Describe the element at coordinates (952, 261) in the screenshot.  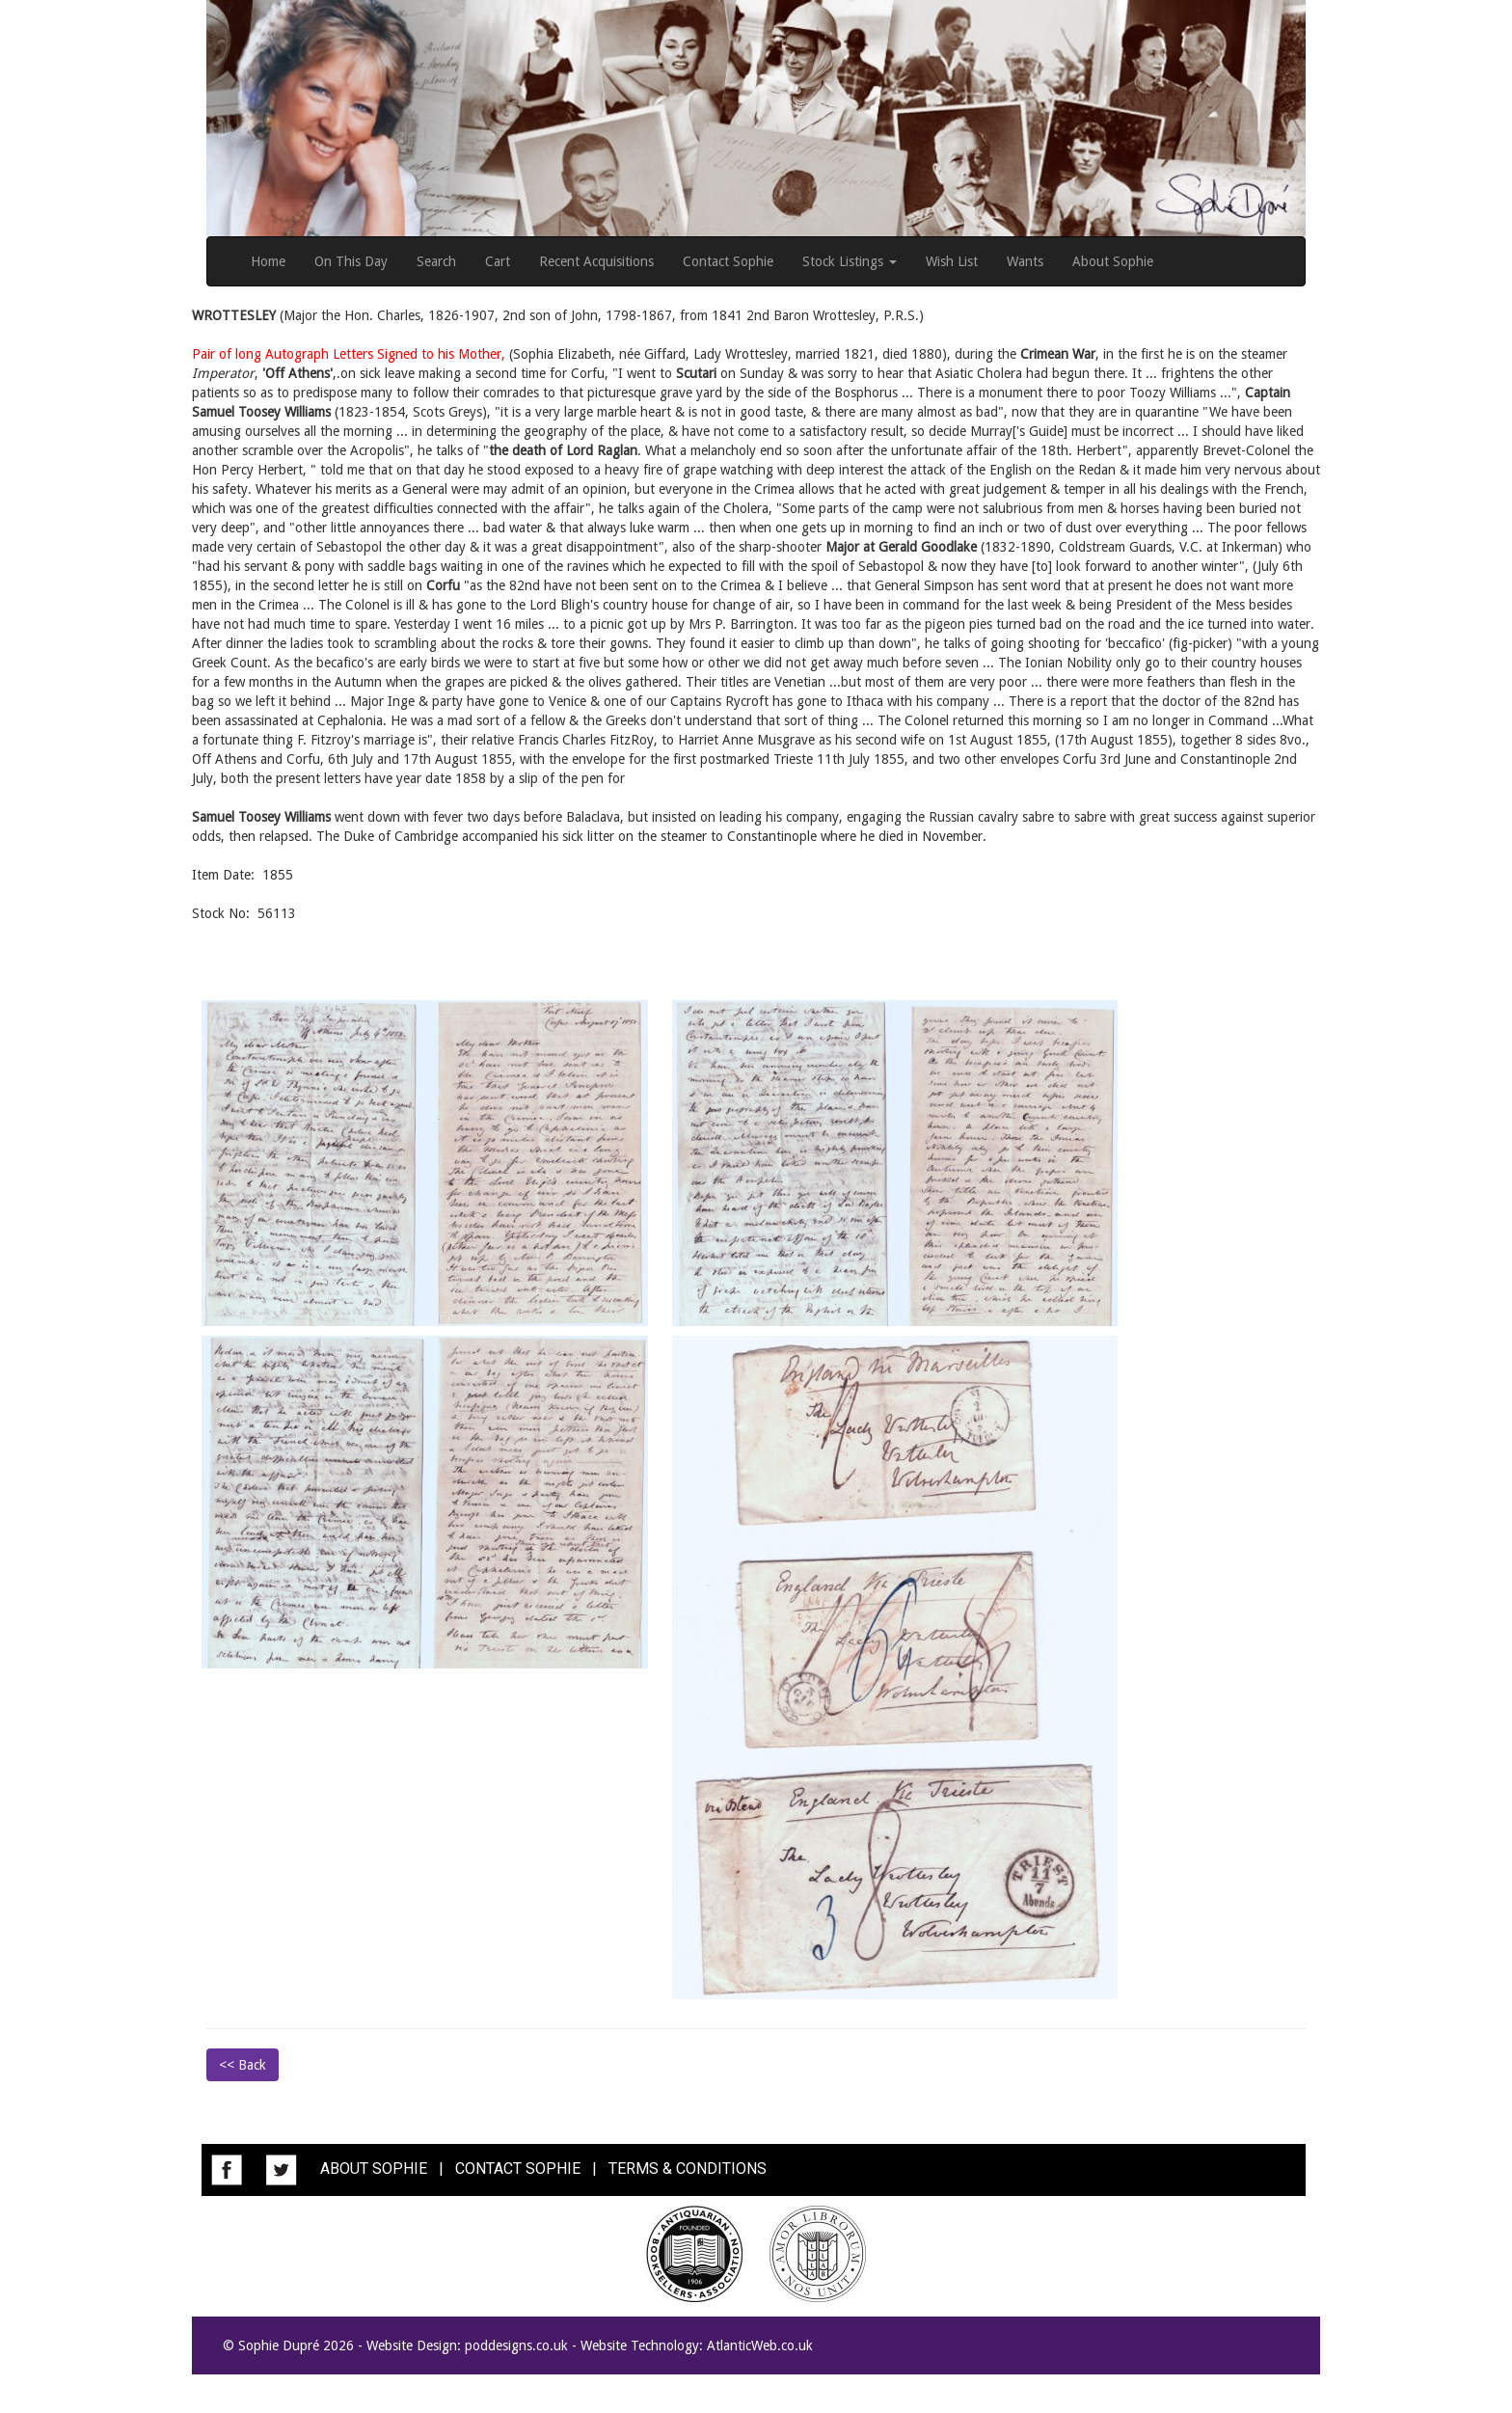
I see `Wish List` at that location.